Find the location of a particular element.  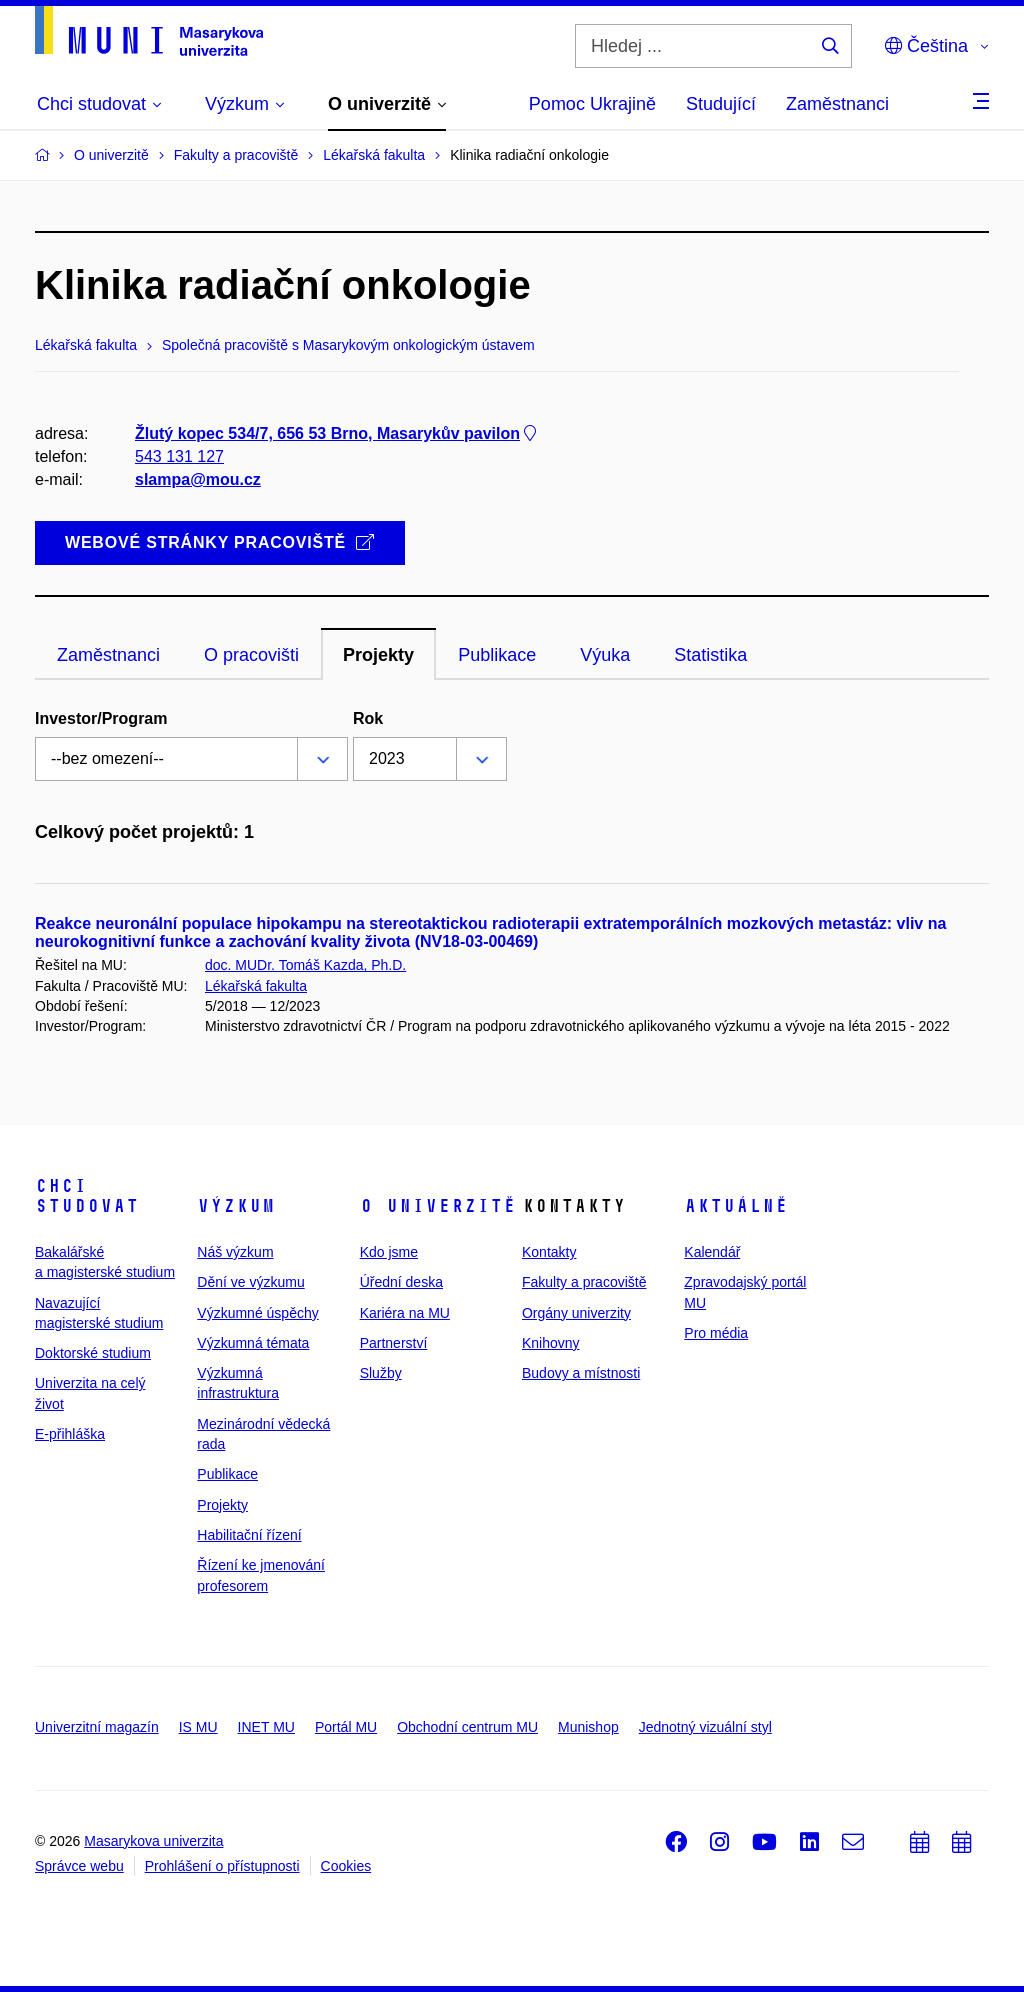

Publikace is located at coordinates (227, 1474).